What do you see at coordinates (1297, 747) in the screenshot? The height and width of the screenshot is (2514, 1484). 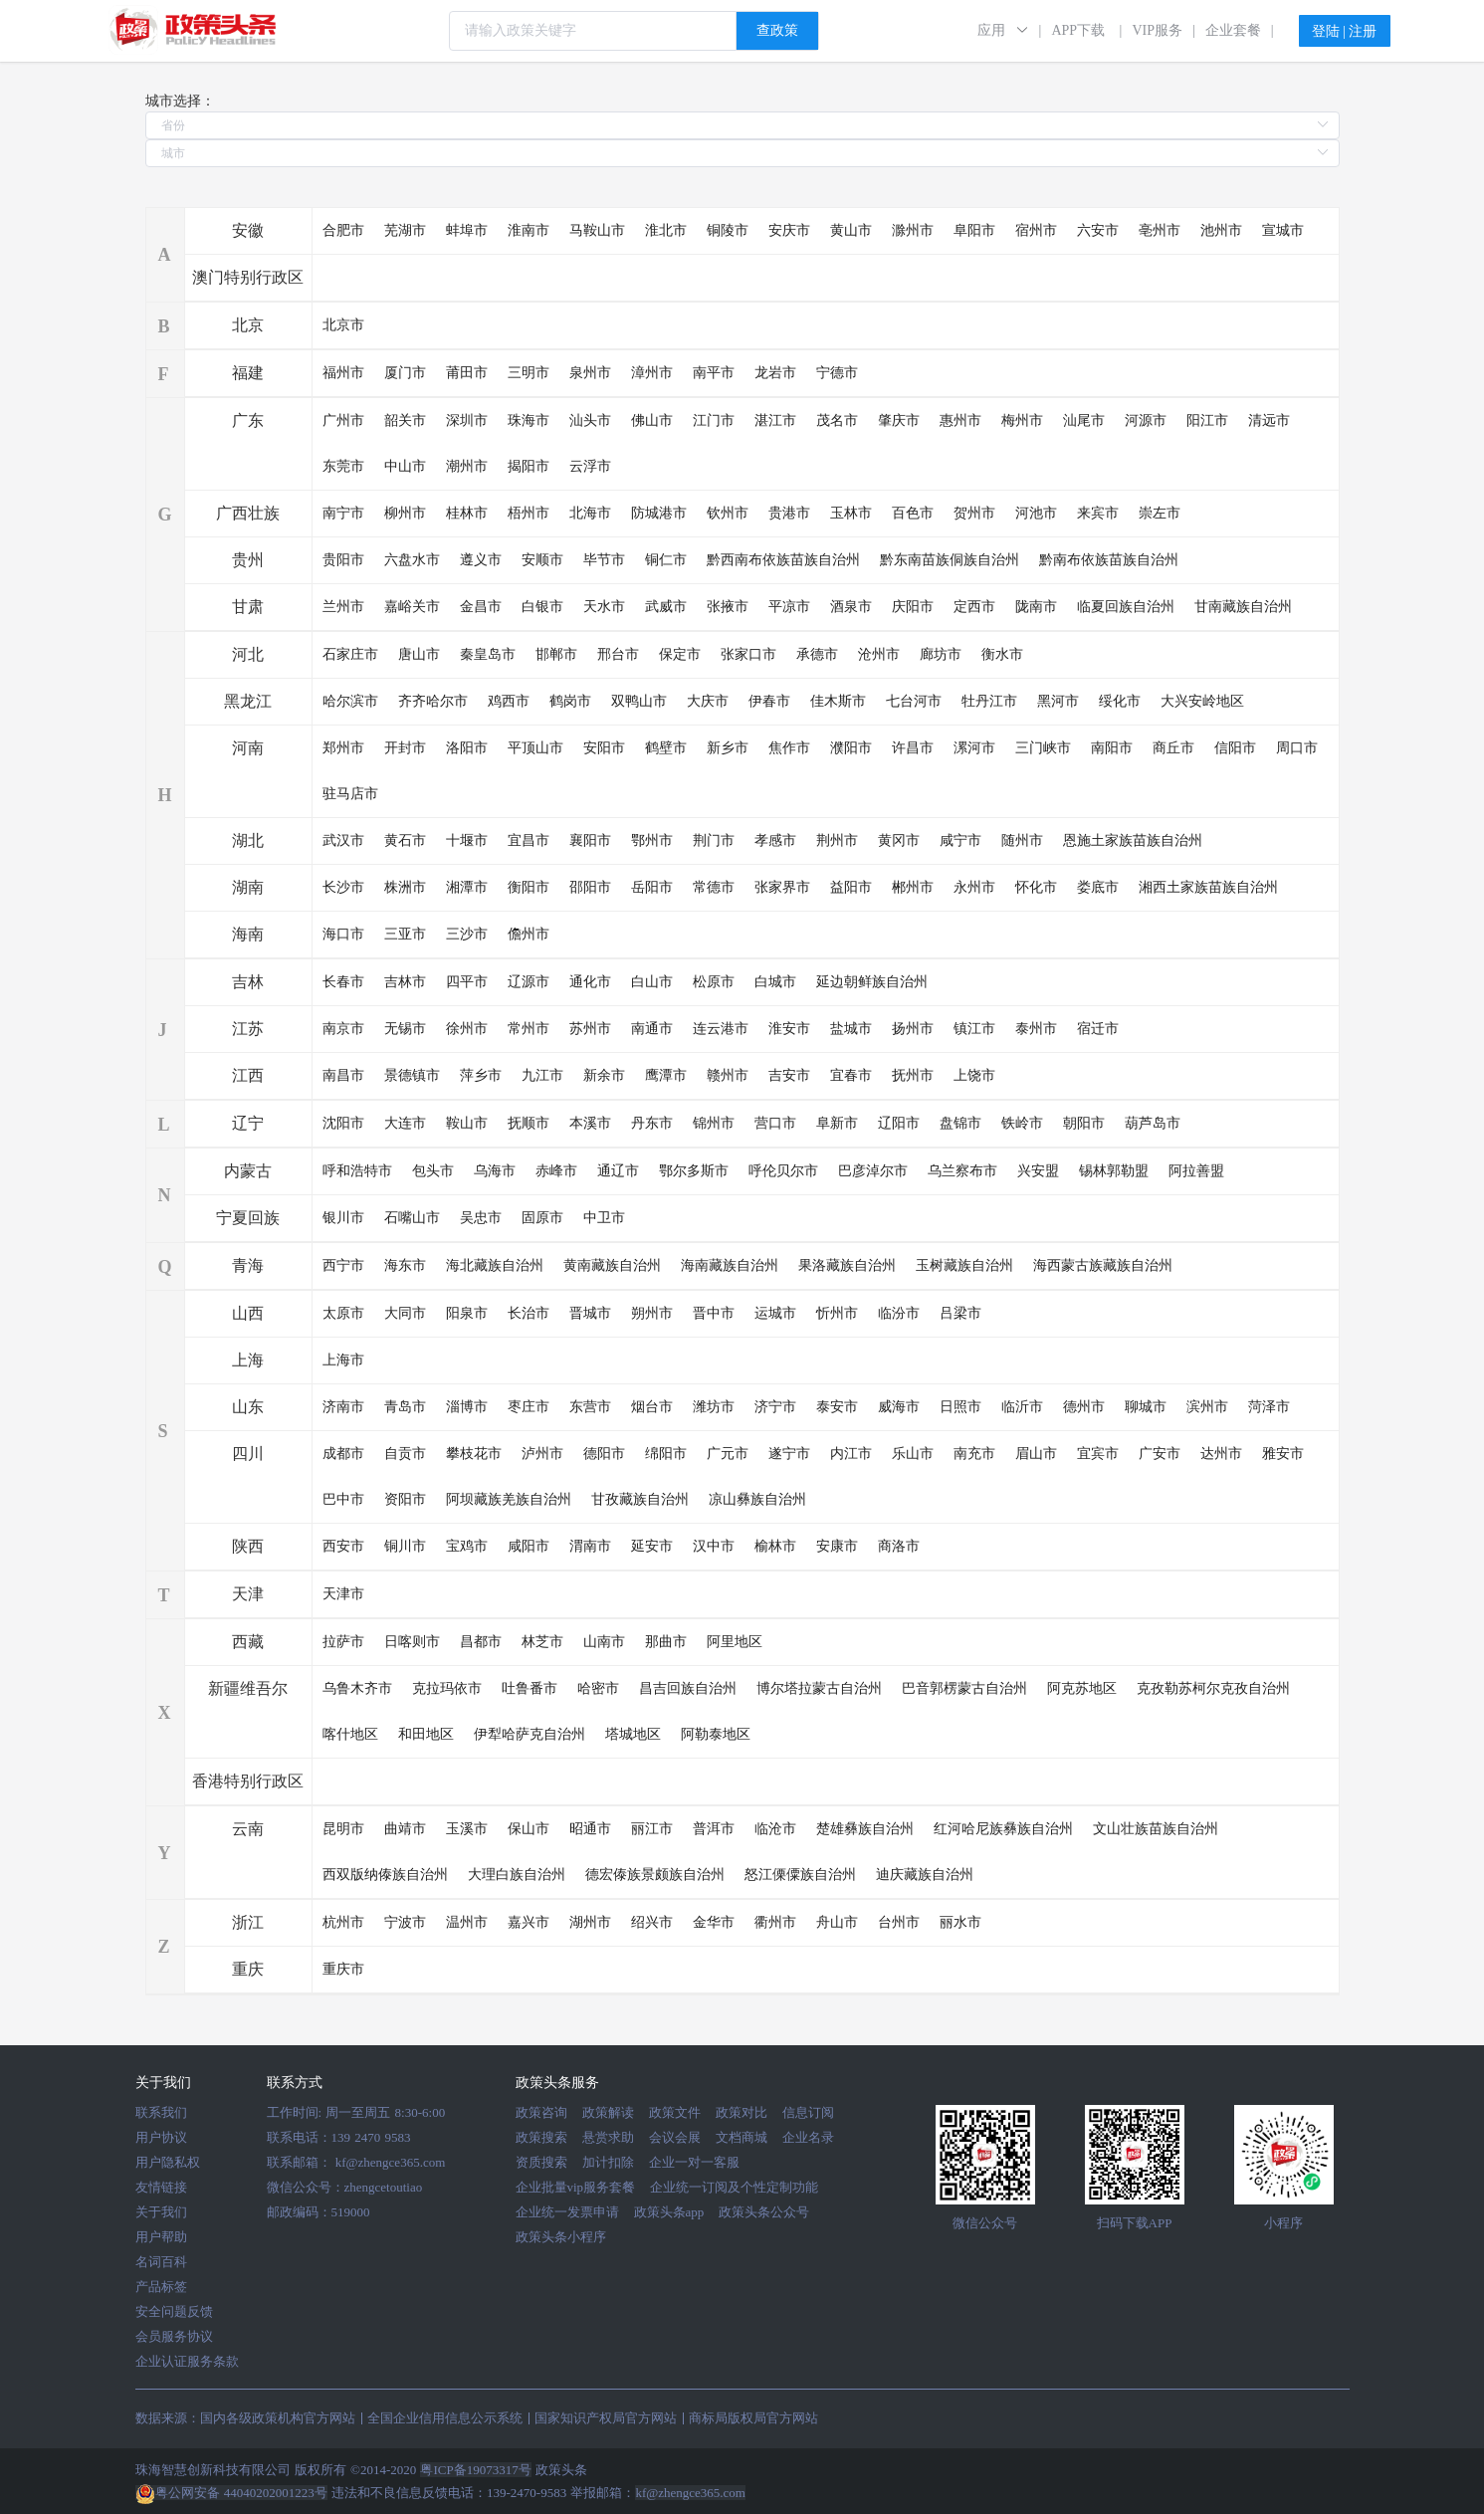 I see `周口市` at bounding box center [1297, 747].